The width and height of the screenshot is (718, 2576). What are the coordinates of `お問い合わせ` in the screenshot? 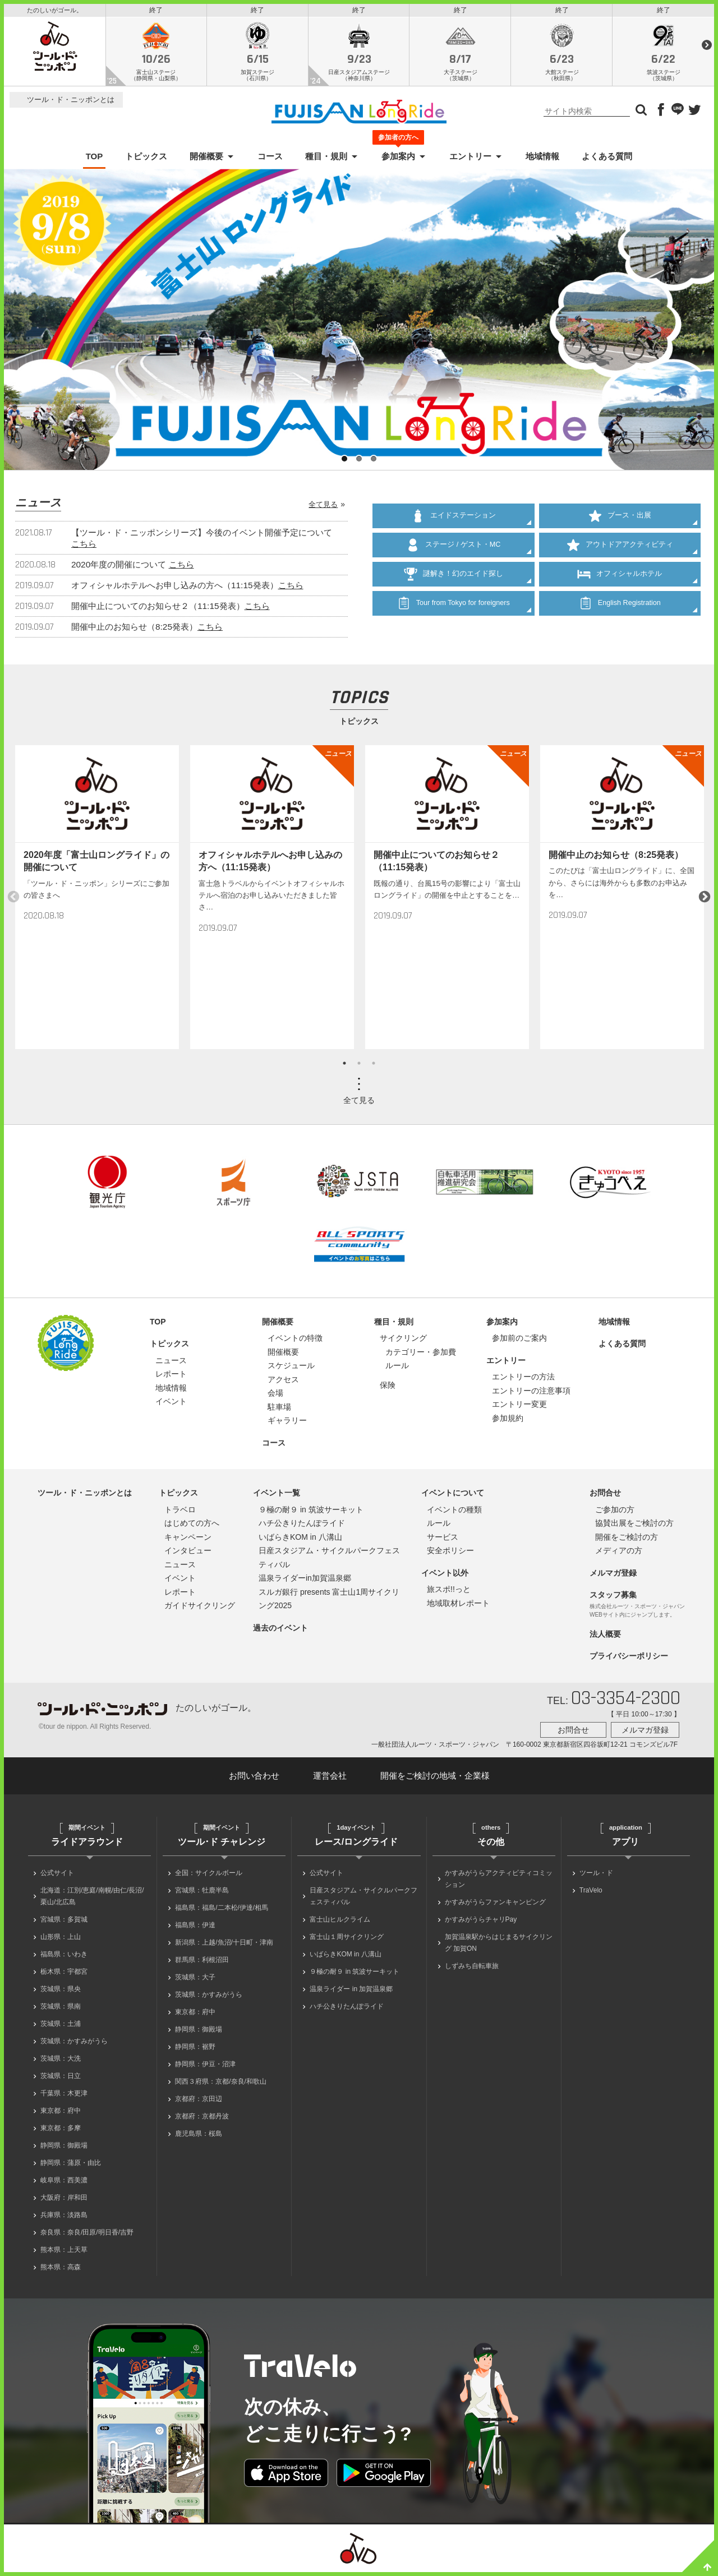 It's located at (254, 1778).